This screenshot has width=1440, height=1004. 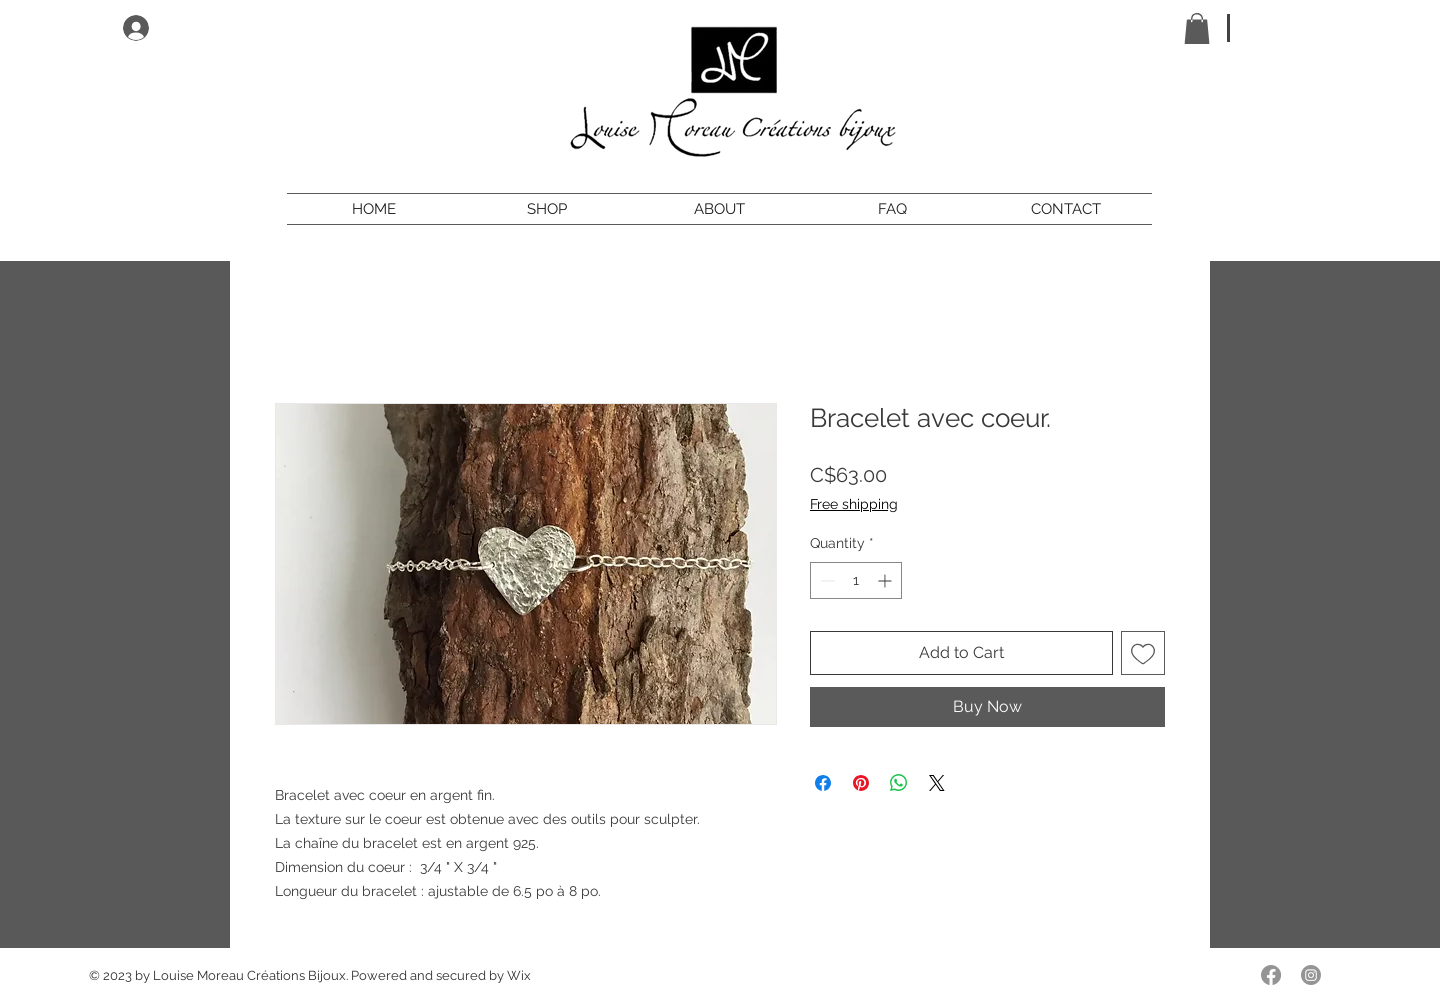 I want to click on [Add to Wishlist], so click(x=1143, y=653).